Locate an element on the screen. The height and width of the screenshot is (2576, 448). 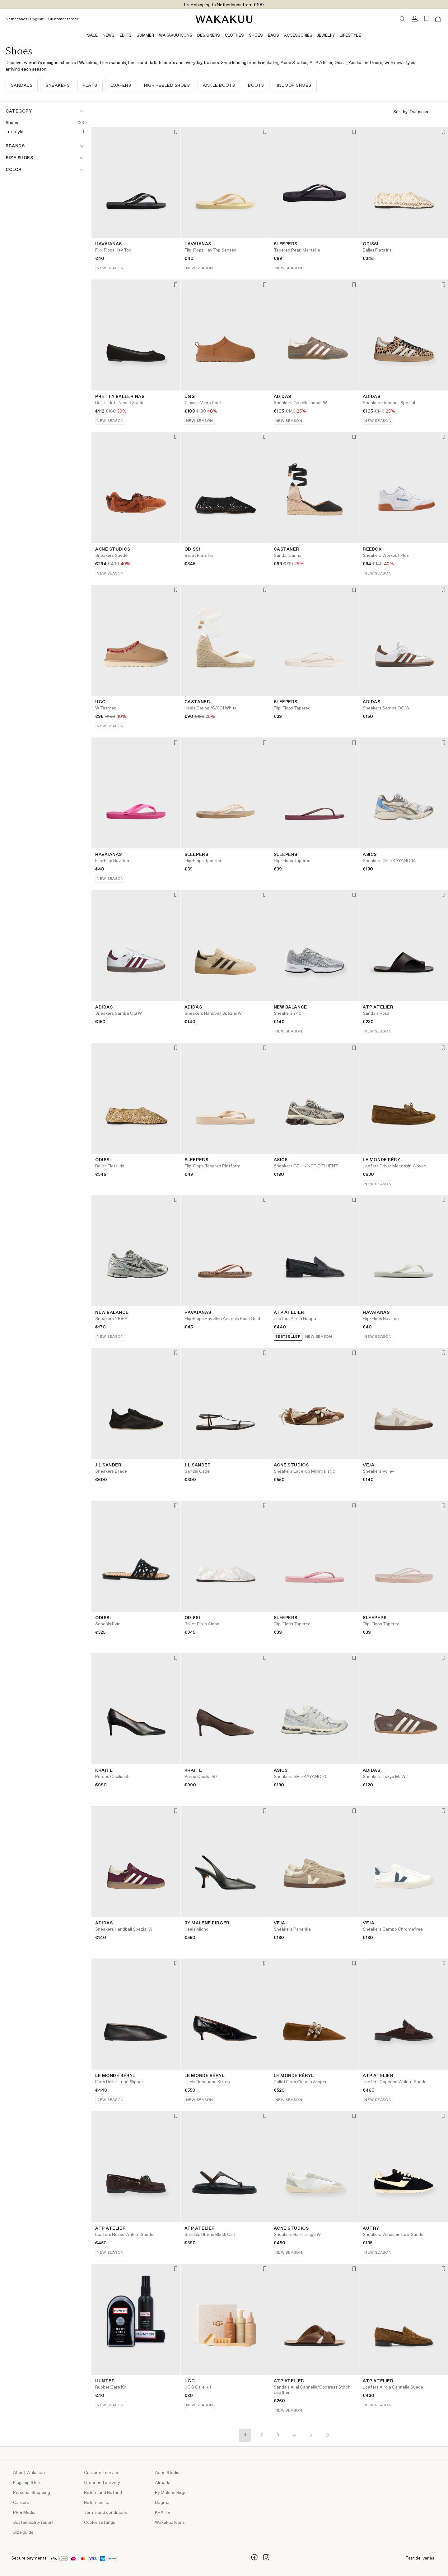
Edits is located at coordinates (125, 35).